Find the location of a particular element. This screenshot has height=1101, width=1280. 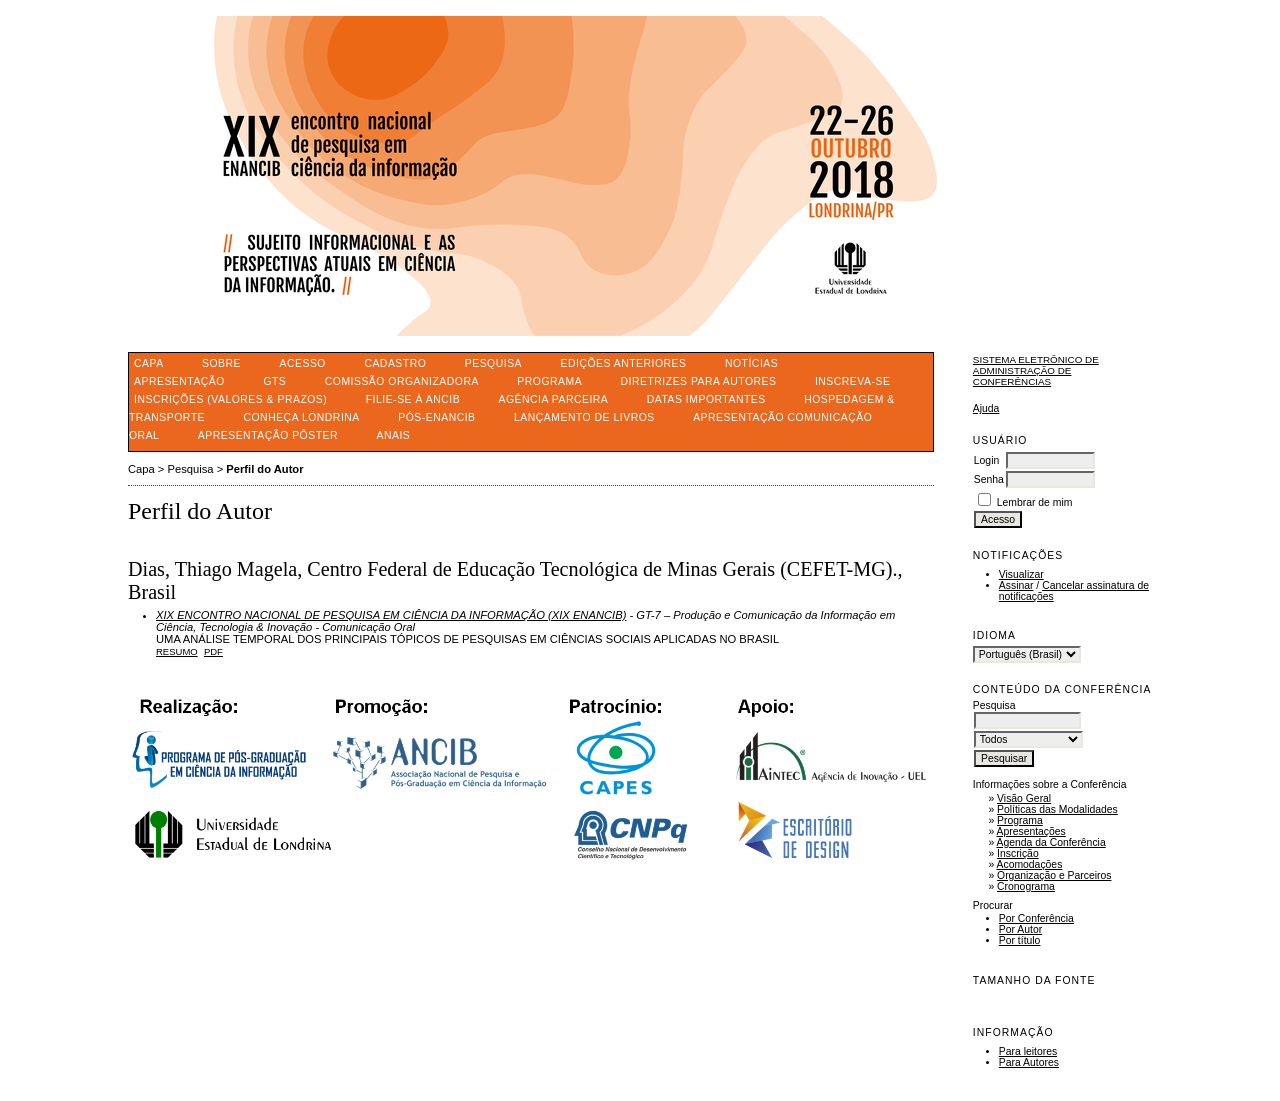

COMISSÃO ORGANIZADORA is located at coordinates (402, 381).